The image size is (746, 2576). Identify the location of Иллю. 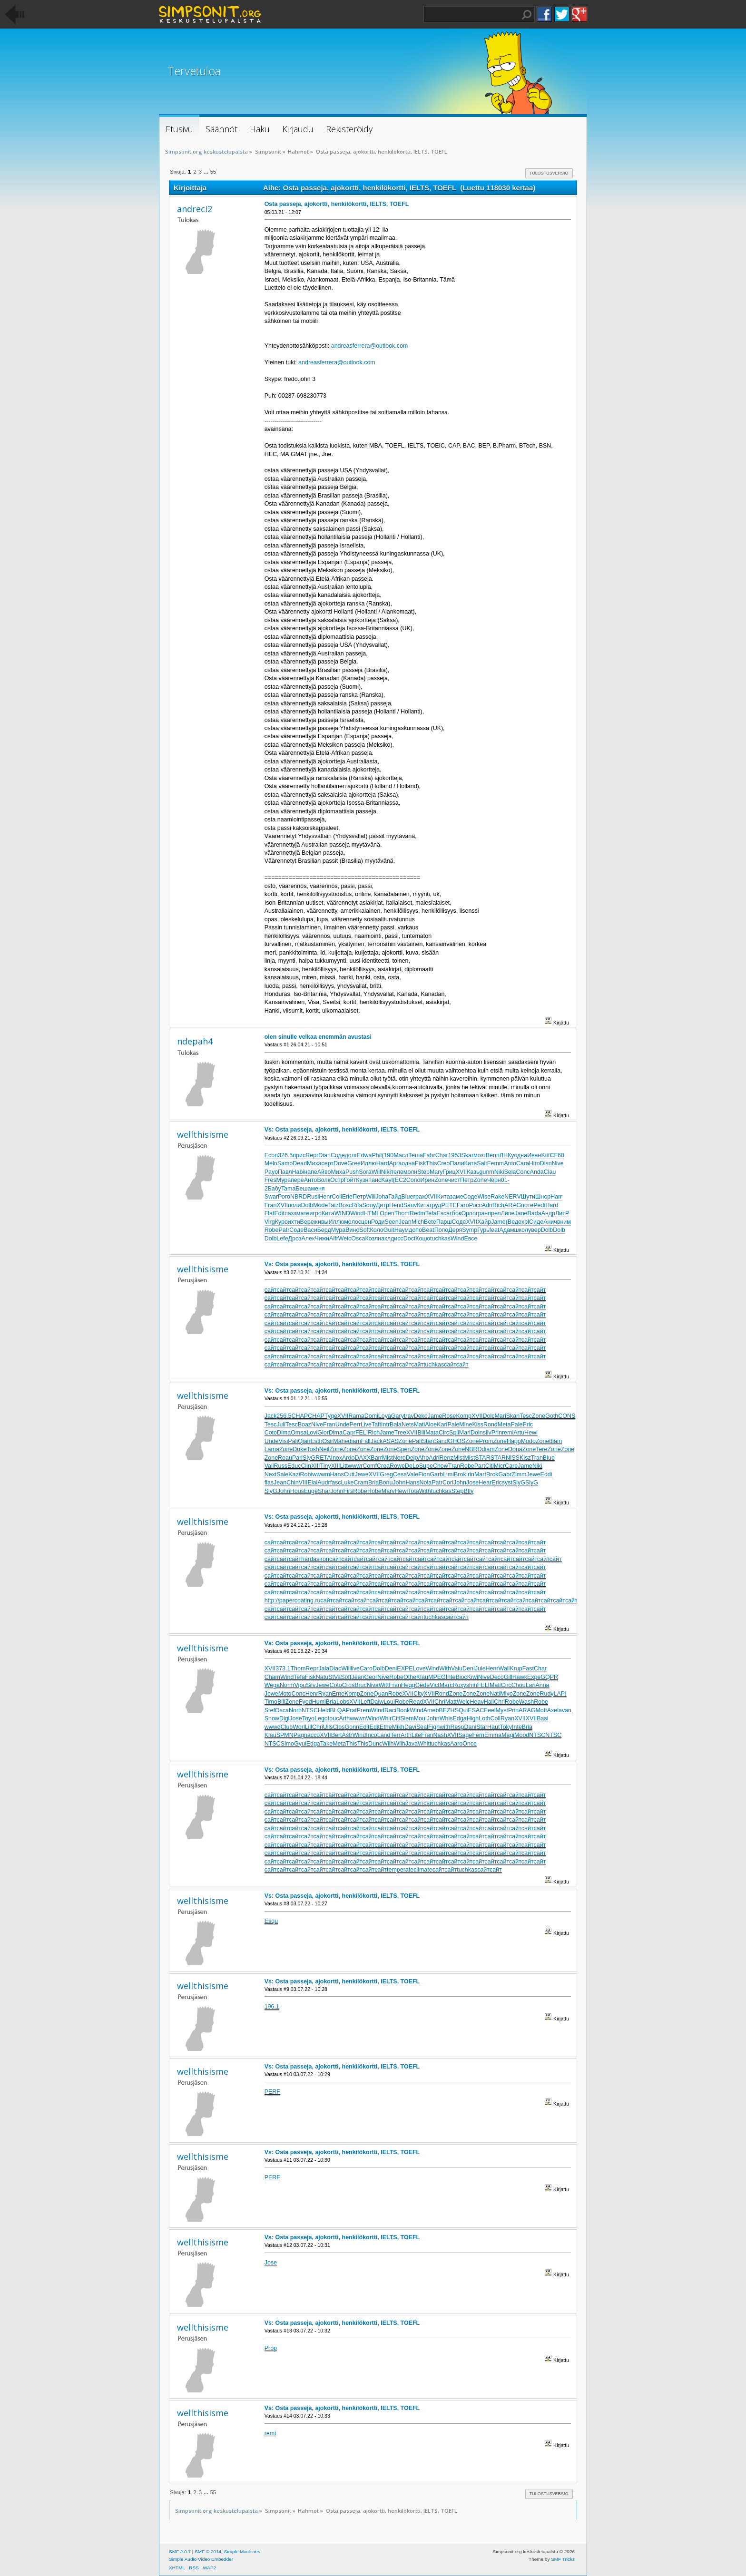
(368, 1163).